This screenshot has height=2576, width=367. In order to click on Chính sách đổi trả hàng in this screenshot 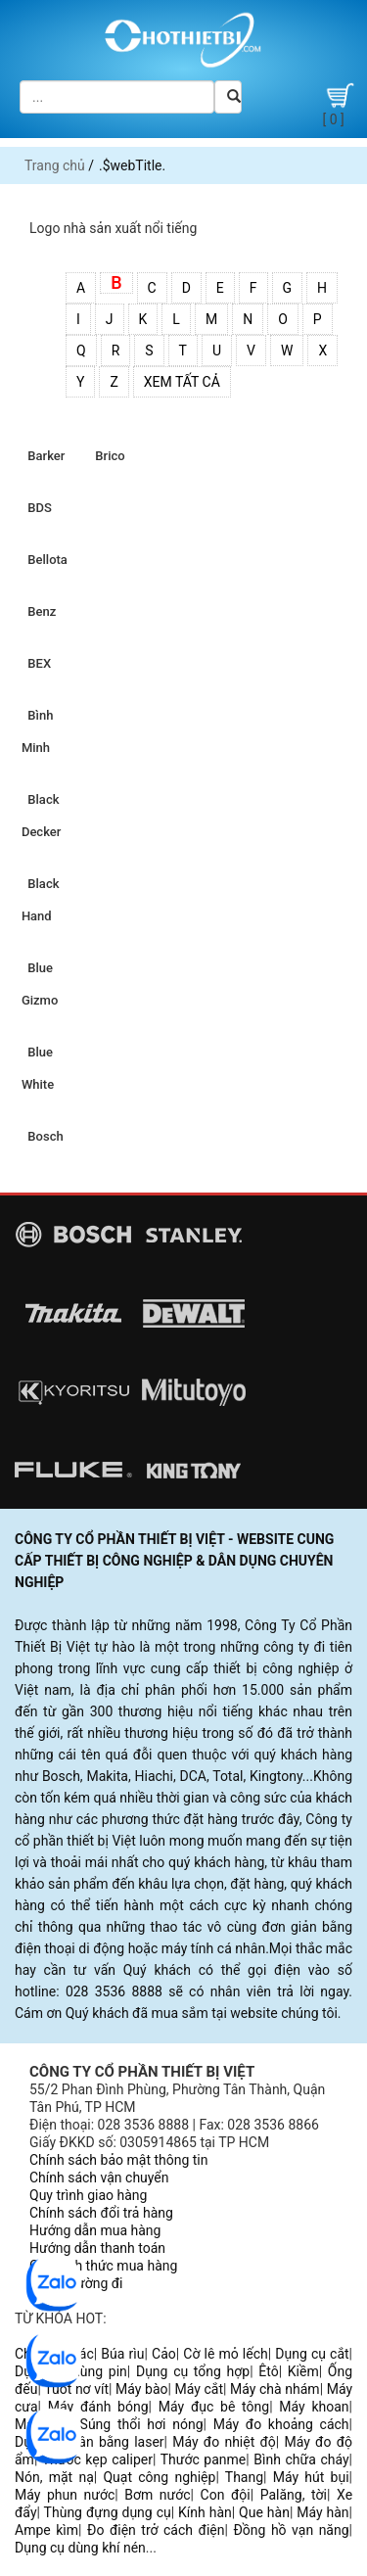, I will do `click(101, 2213)`.